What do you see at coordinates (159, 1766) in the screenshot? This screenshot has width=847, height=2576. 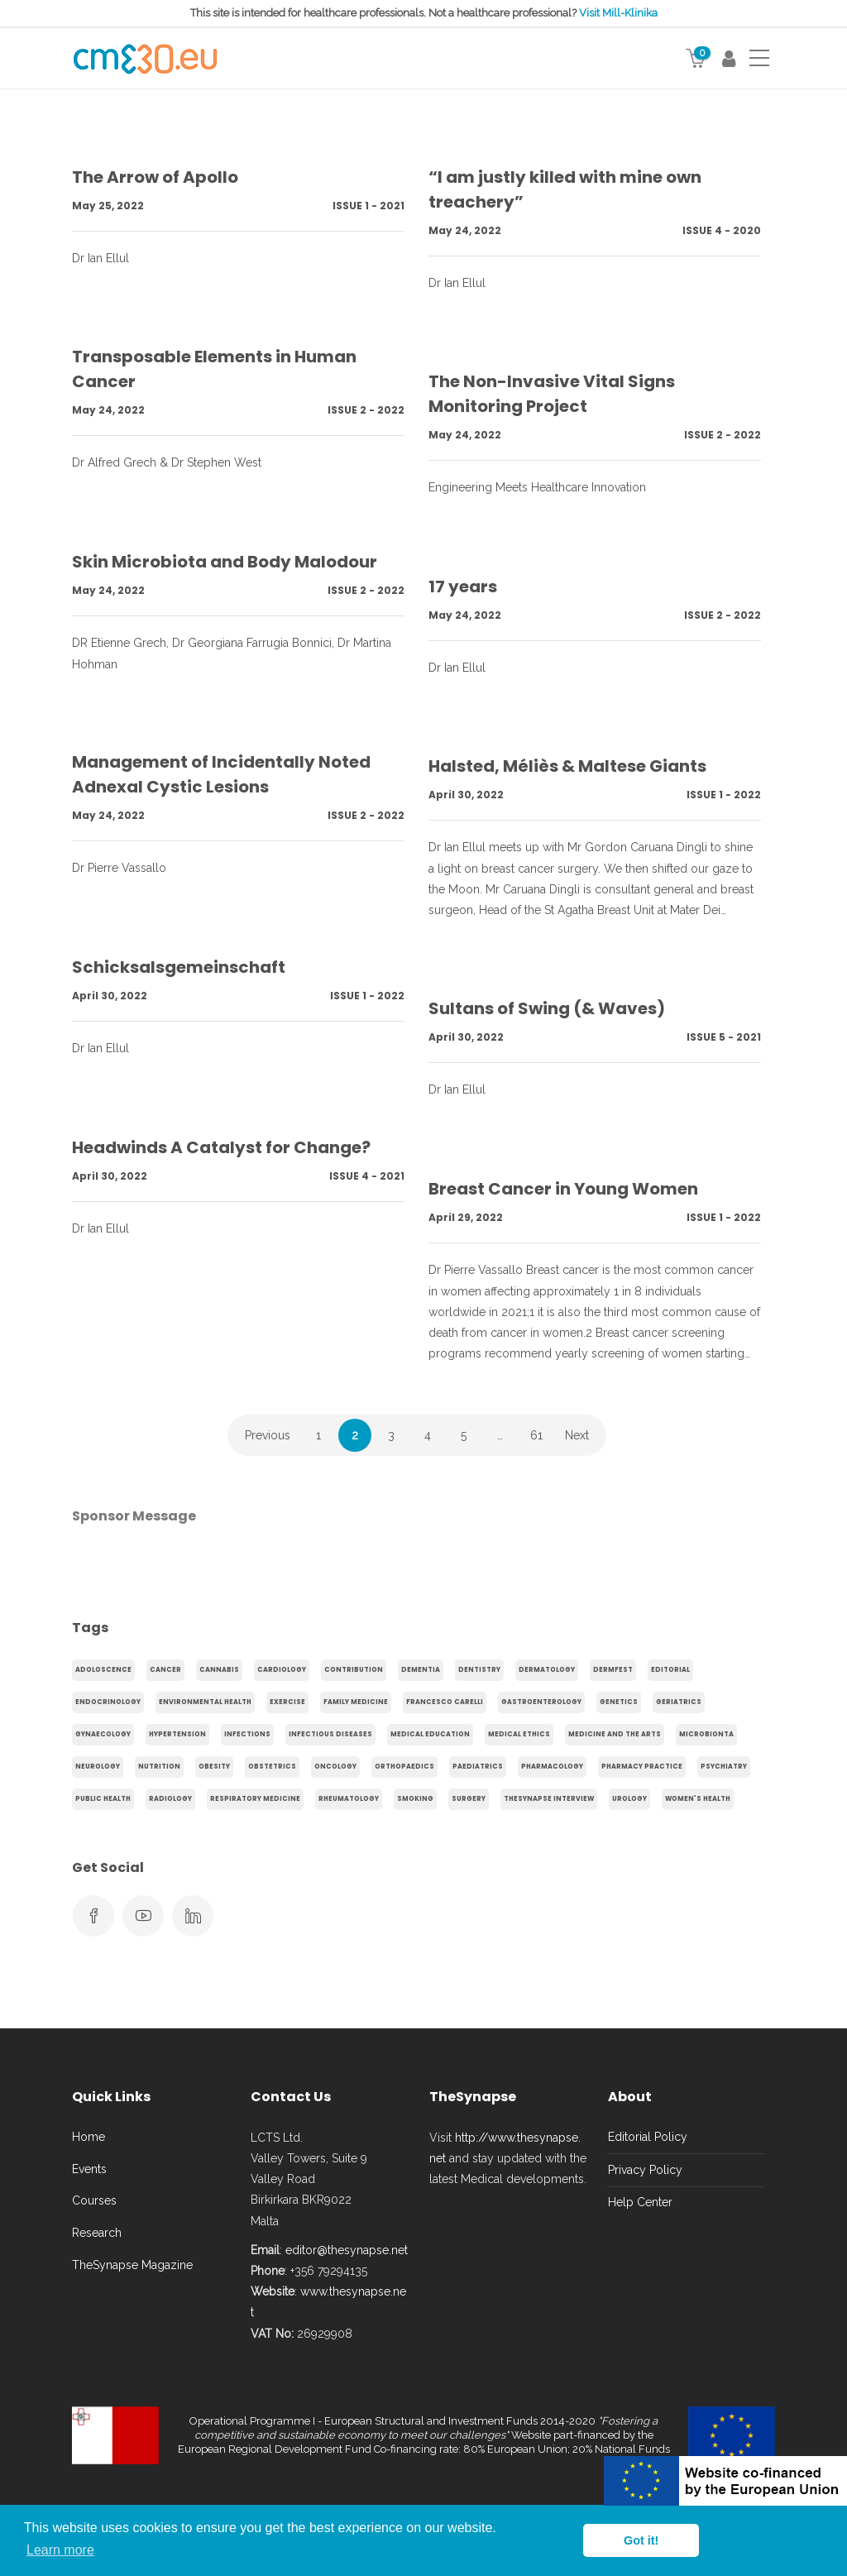 I see `Nutrition [Nutrition (100 items)]` at bounding box center [159, 1766].